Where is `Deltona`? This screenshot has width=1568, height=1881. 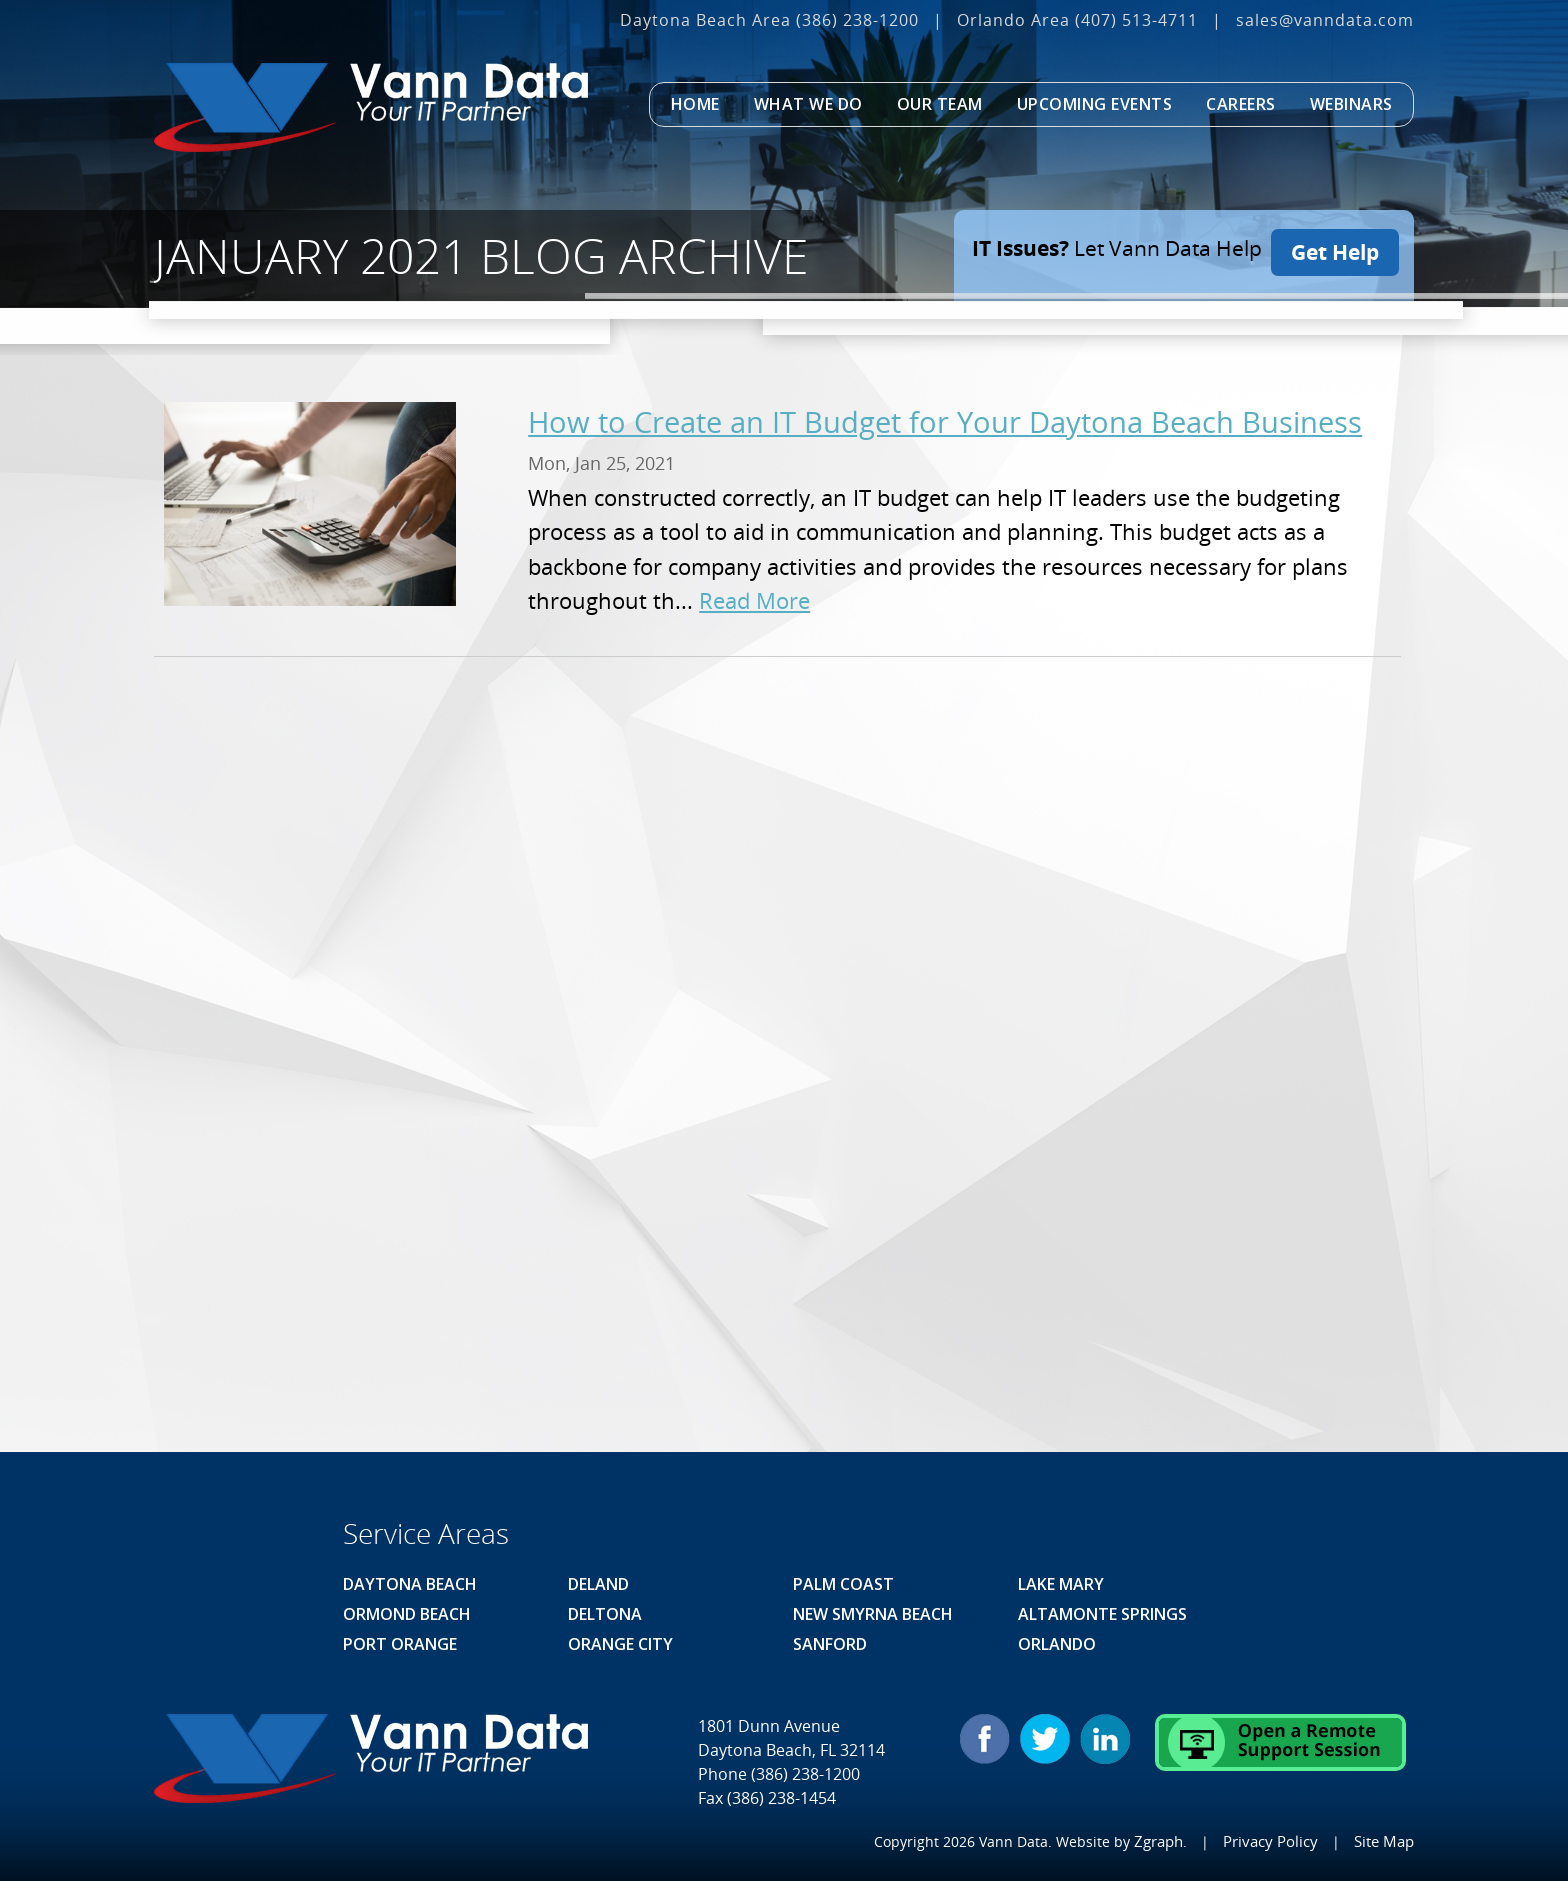 Deltona is located at coordinates (605, 1614).